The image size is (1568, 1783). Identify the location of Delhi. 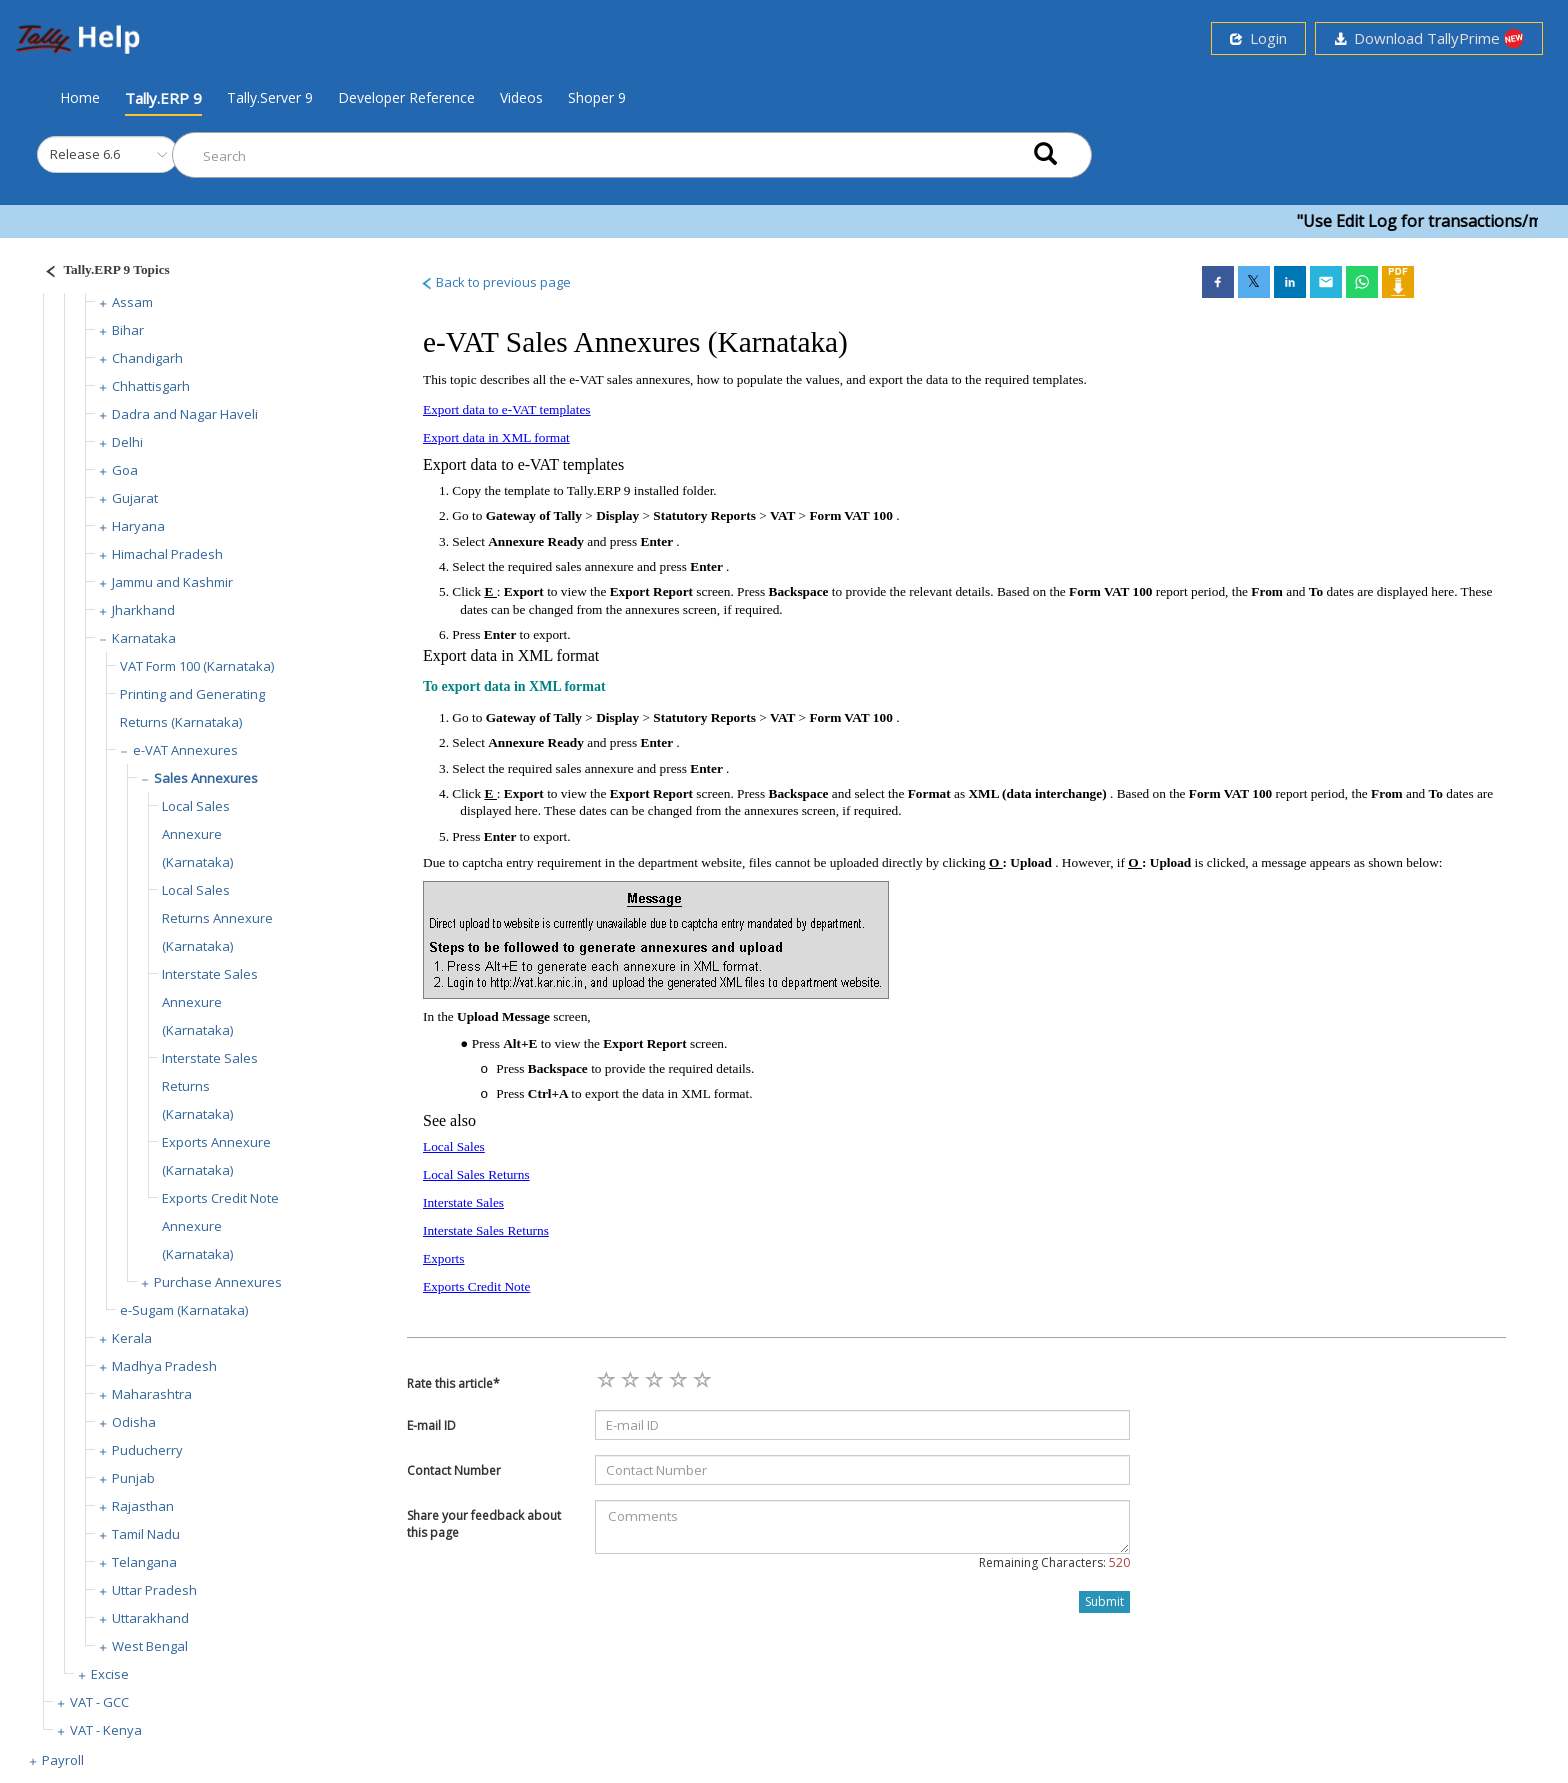
(127, 442).